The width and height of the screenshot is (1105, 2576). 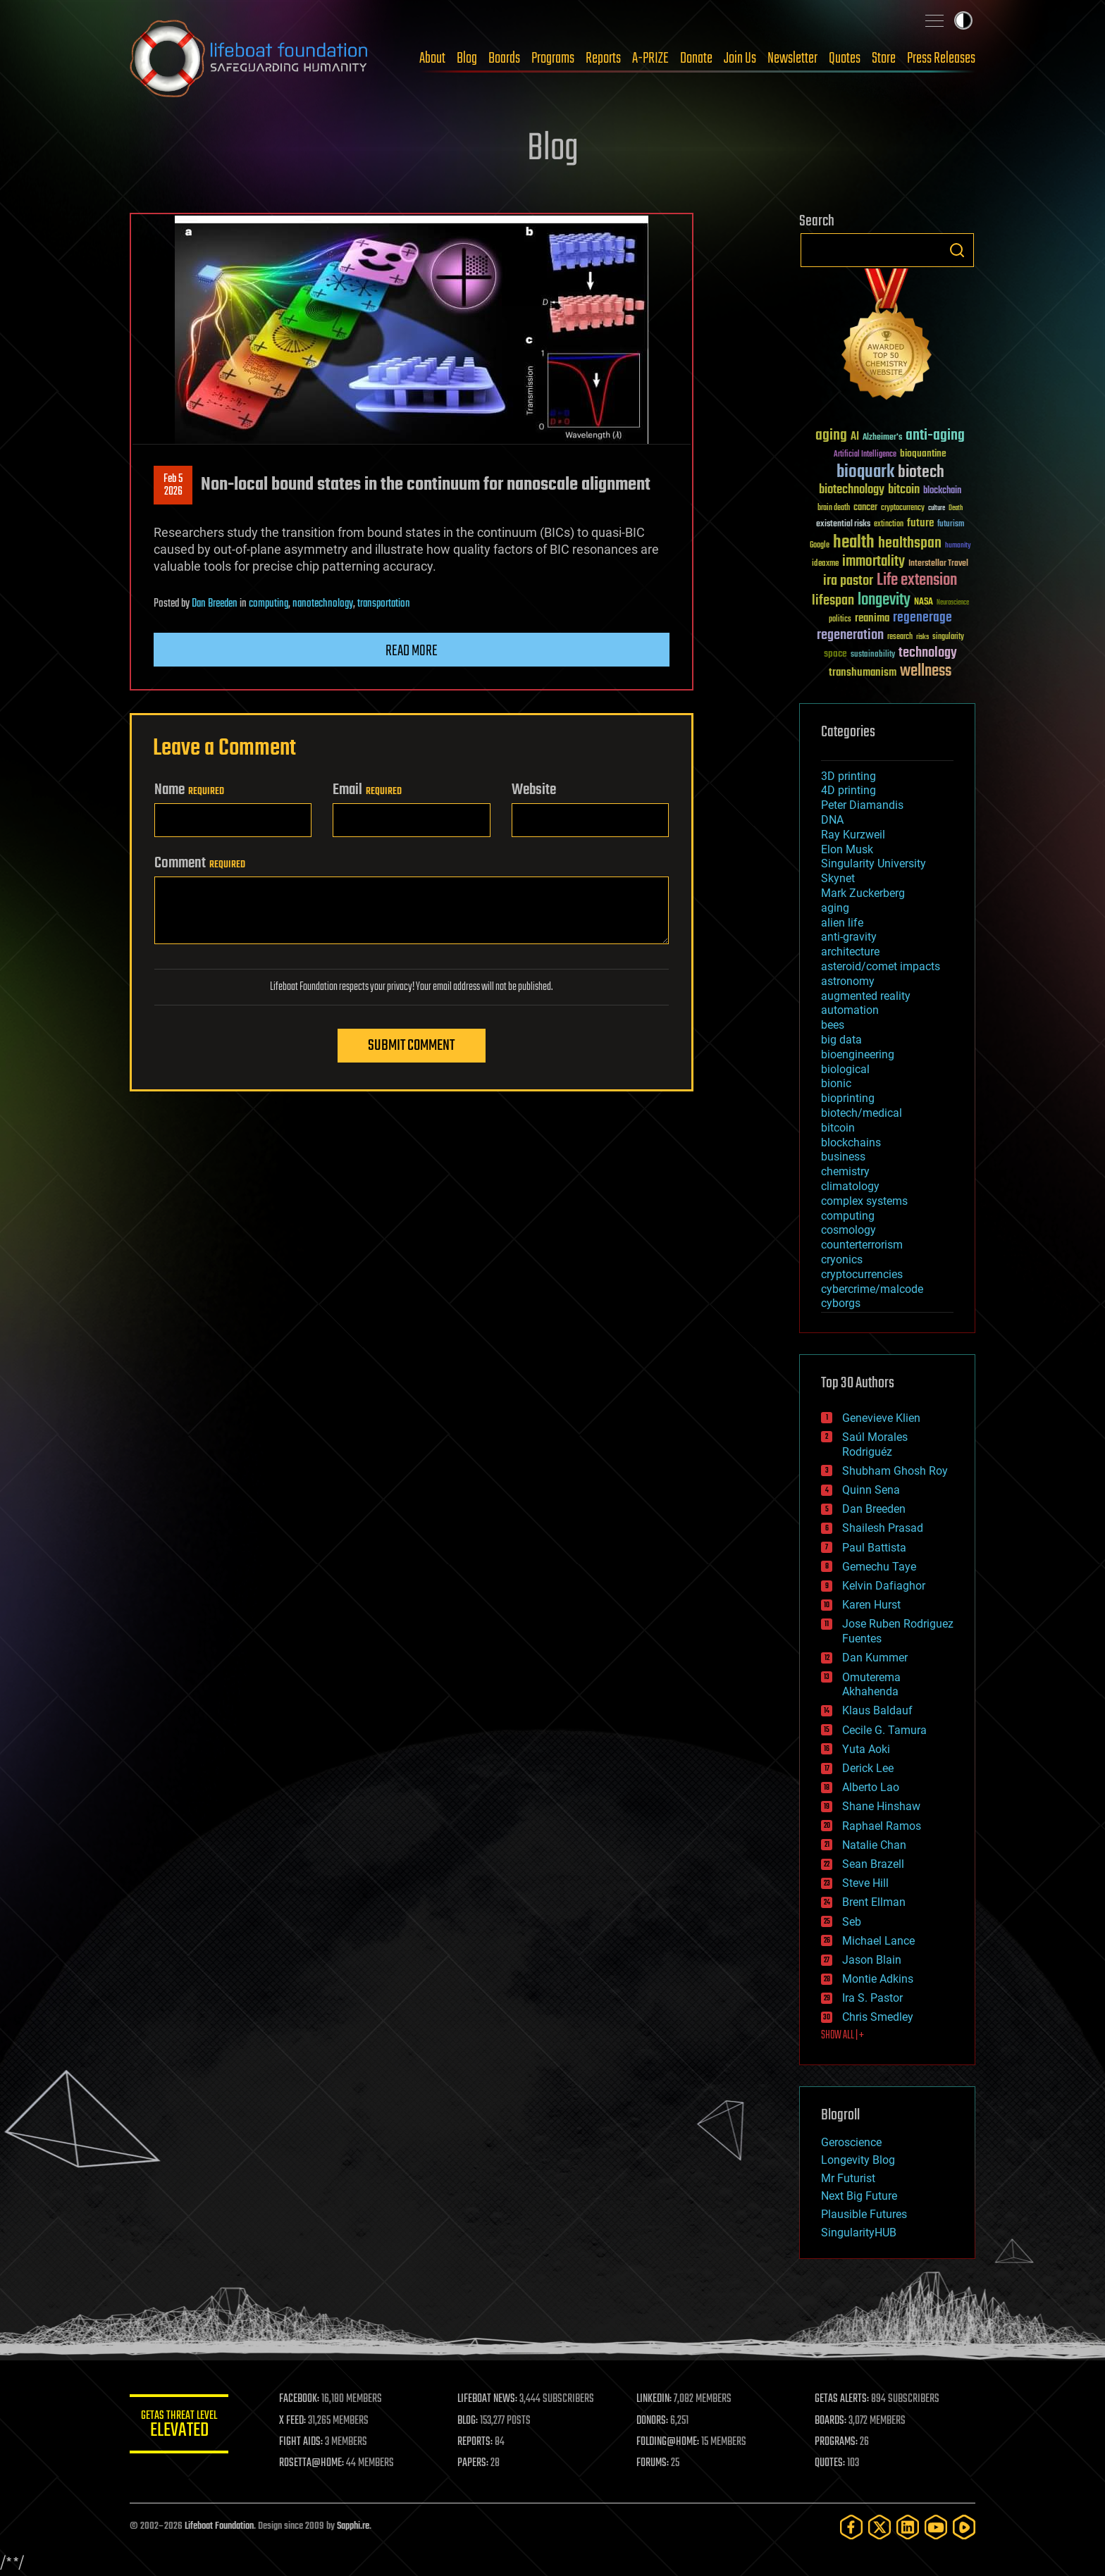 I want to click on NASA [NASA (43 items)], so click(x=923, y=602).